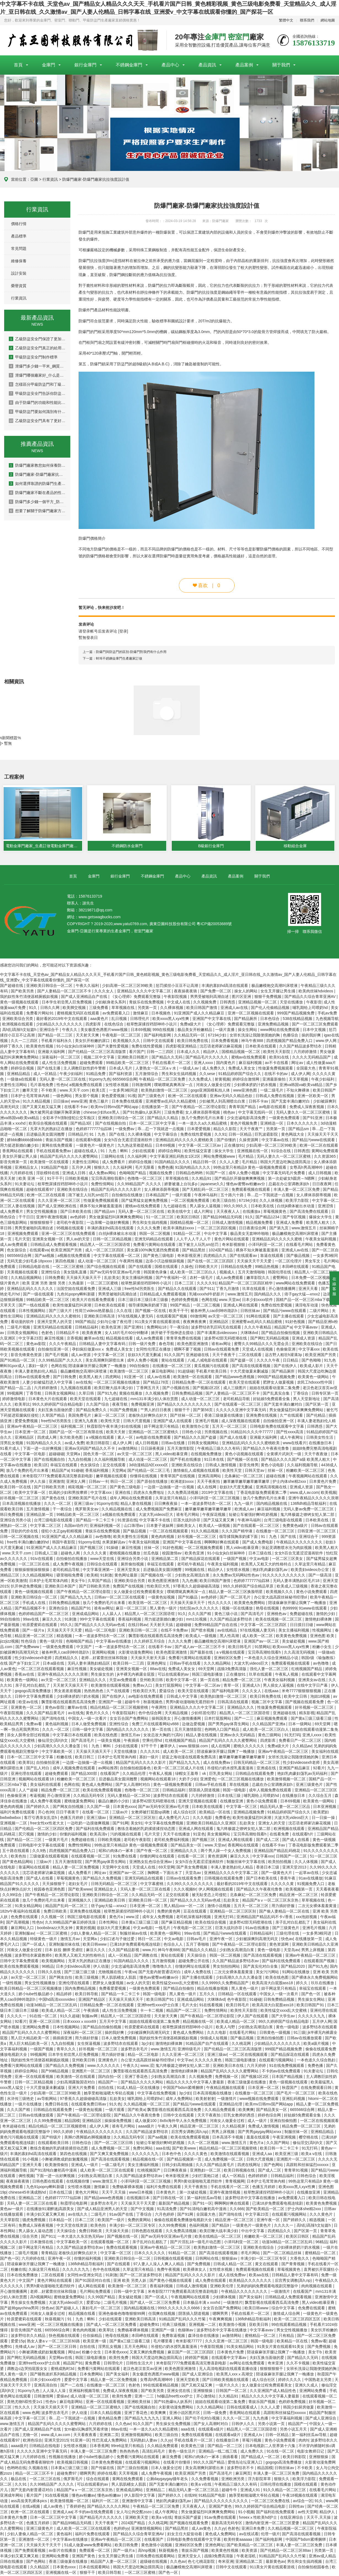  What do you see at coordinates (28, 1791) in the screenshot?
I see `人人艹超碰` at bounding box center [28, 1791].